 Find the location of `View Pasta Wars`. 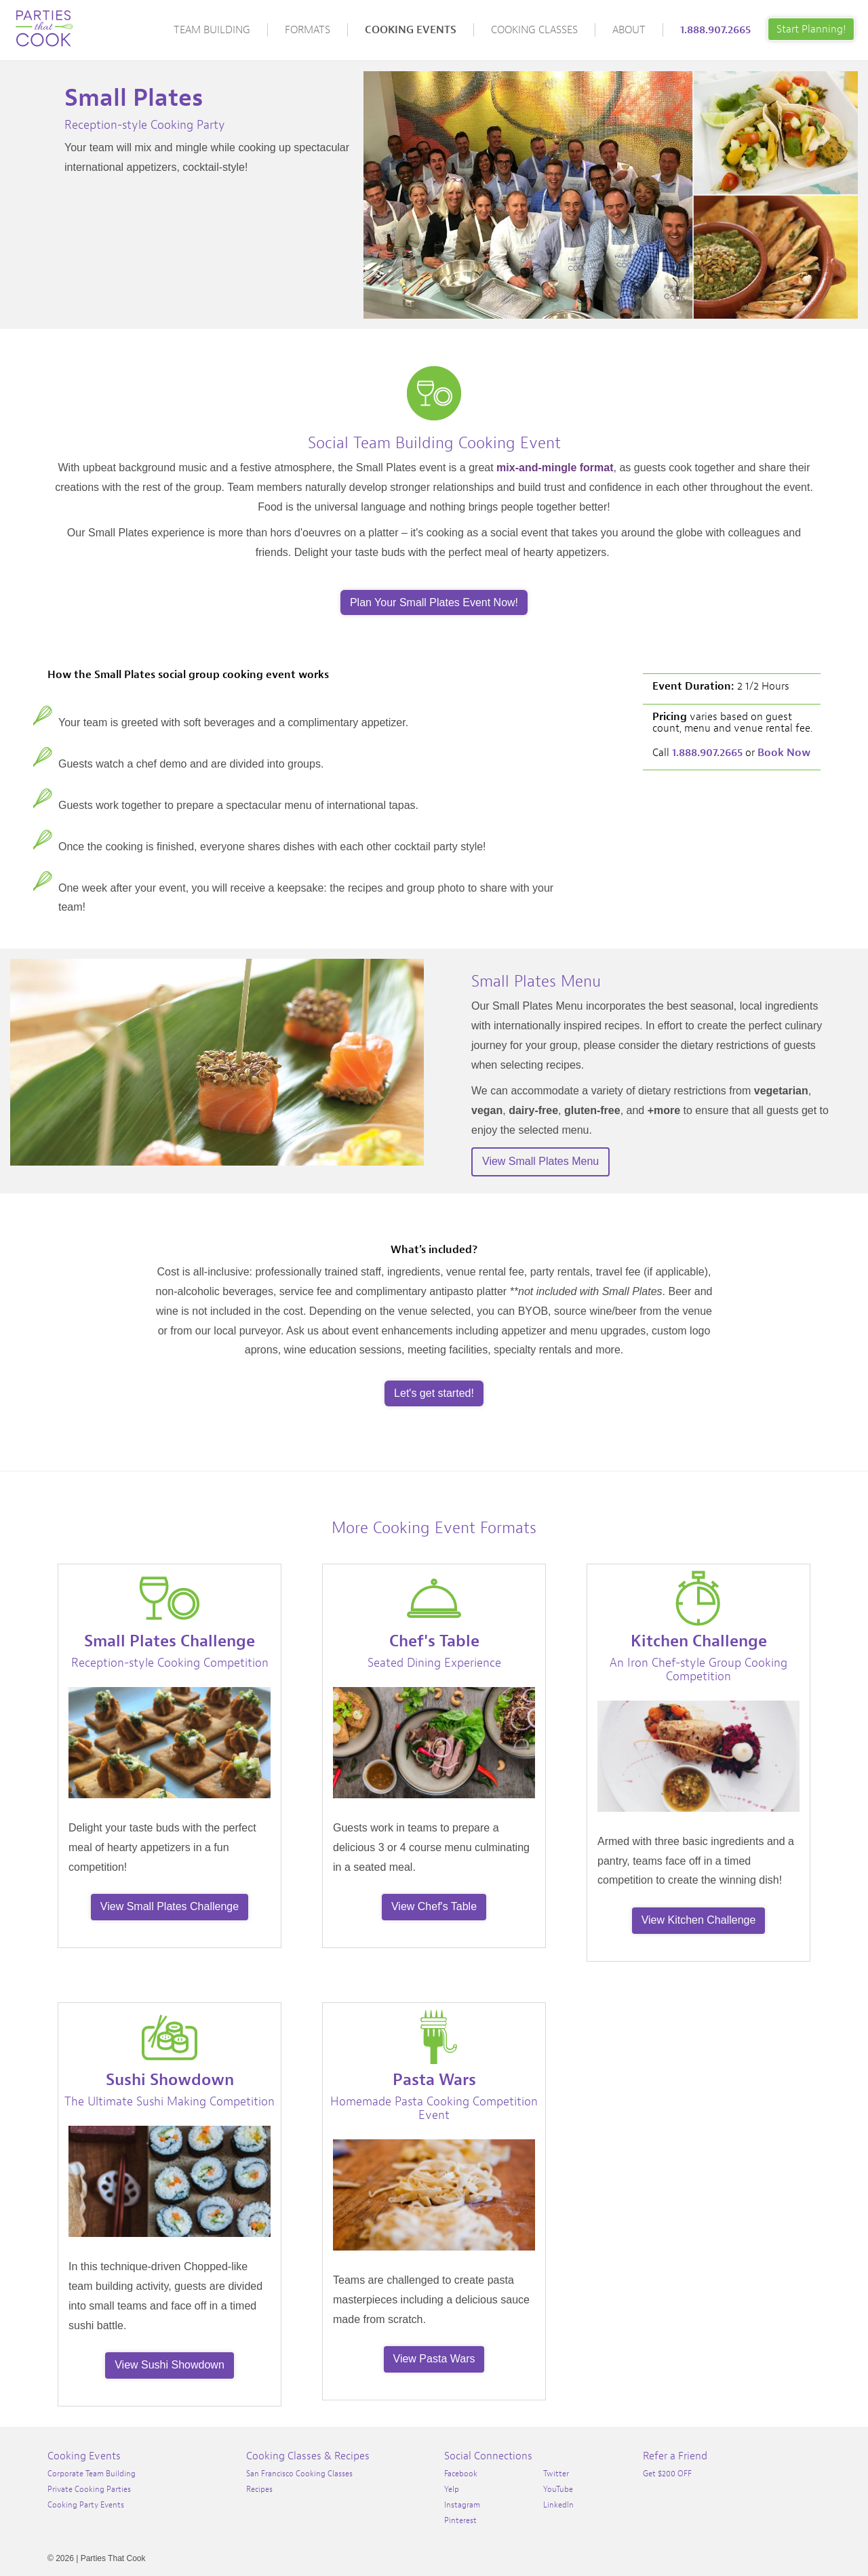

View Pasta Wars is located at coordinates (434, 2358).